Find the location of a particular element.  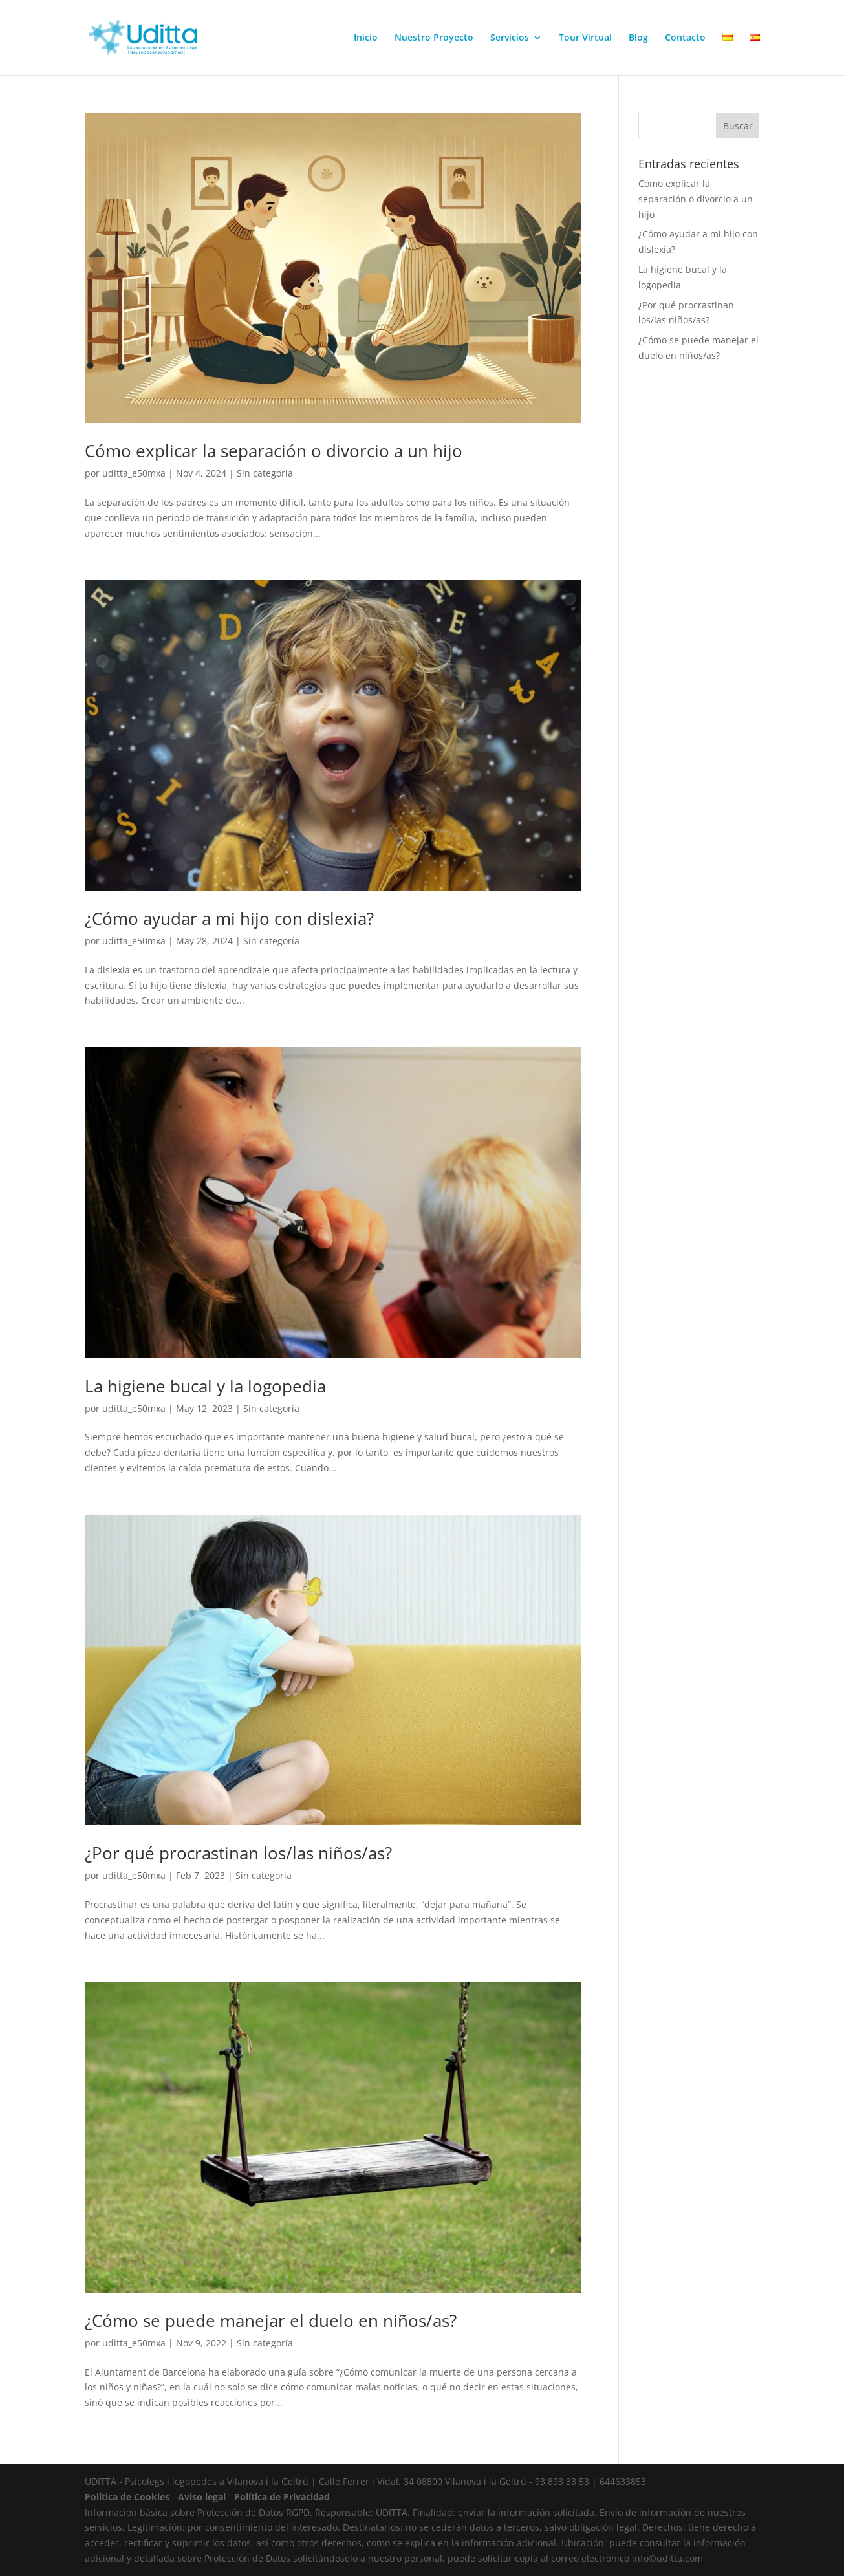

¿Por qué procrastinan los/las niños/as? is located at coordinates (238, 1853).